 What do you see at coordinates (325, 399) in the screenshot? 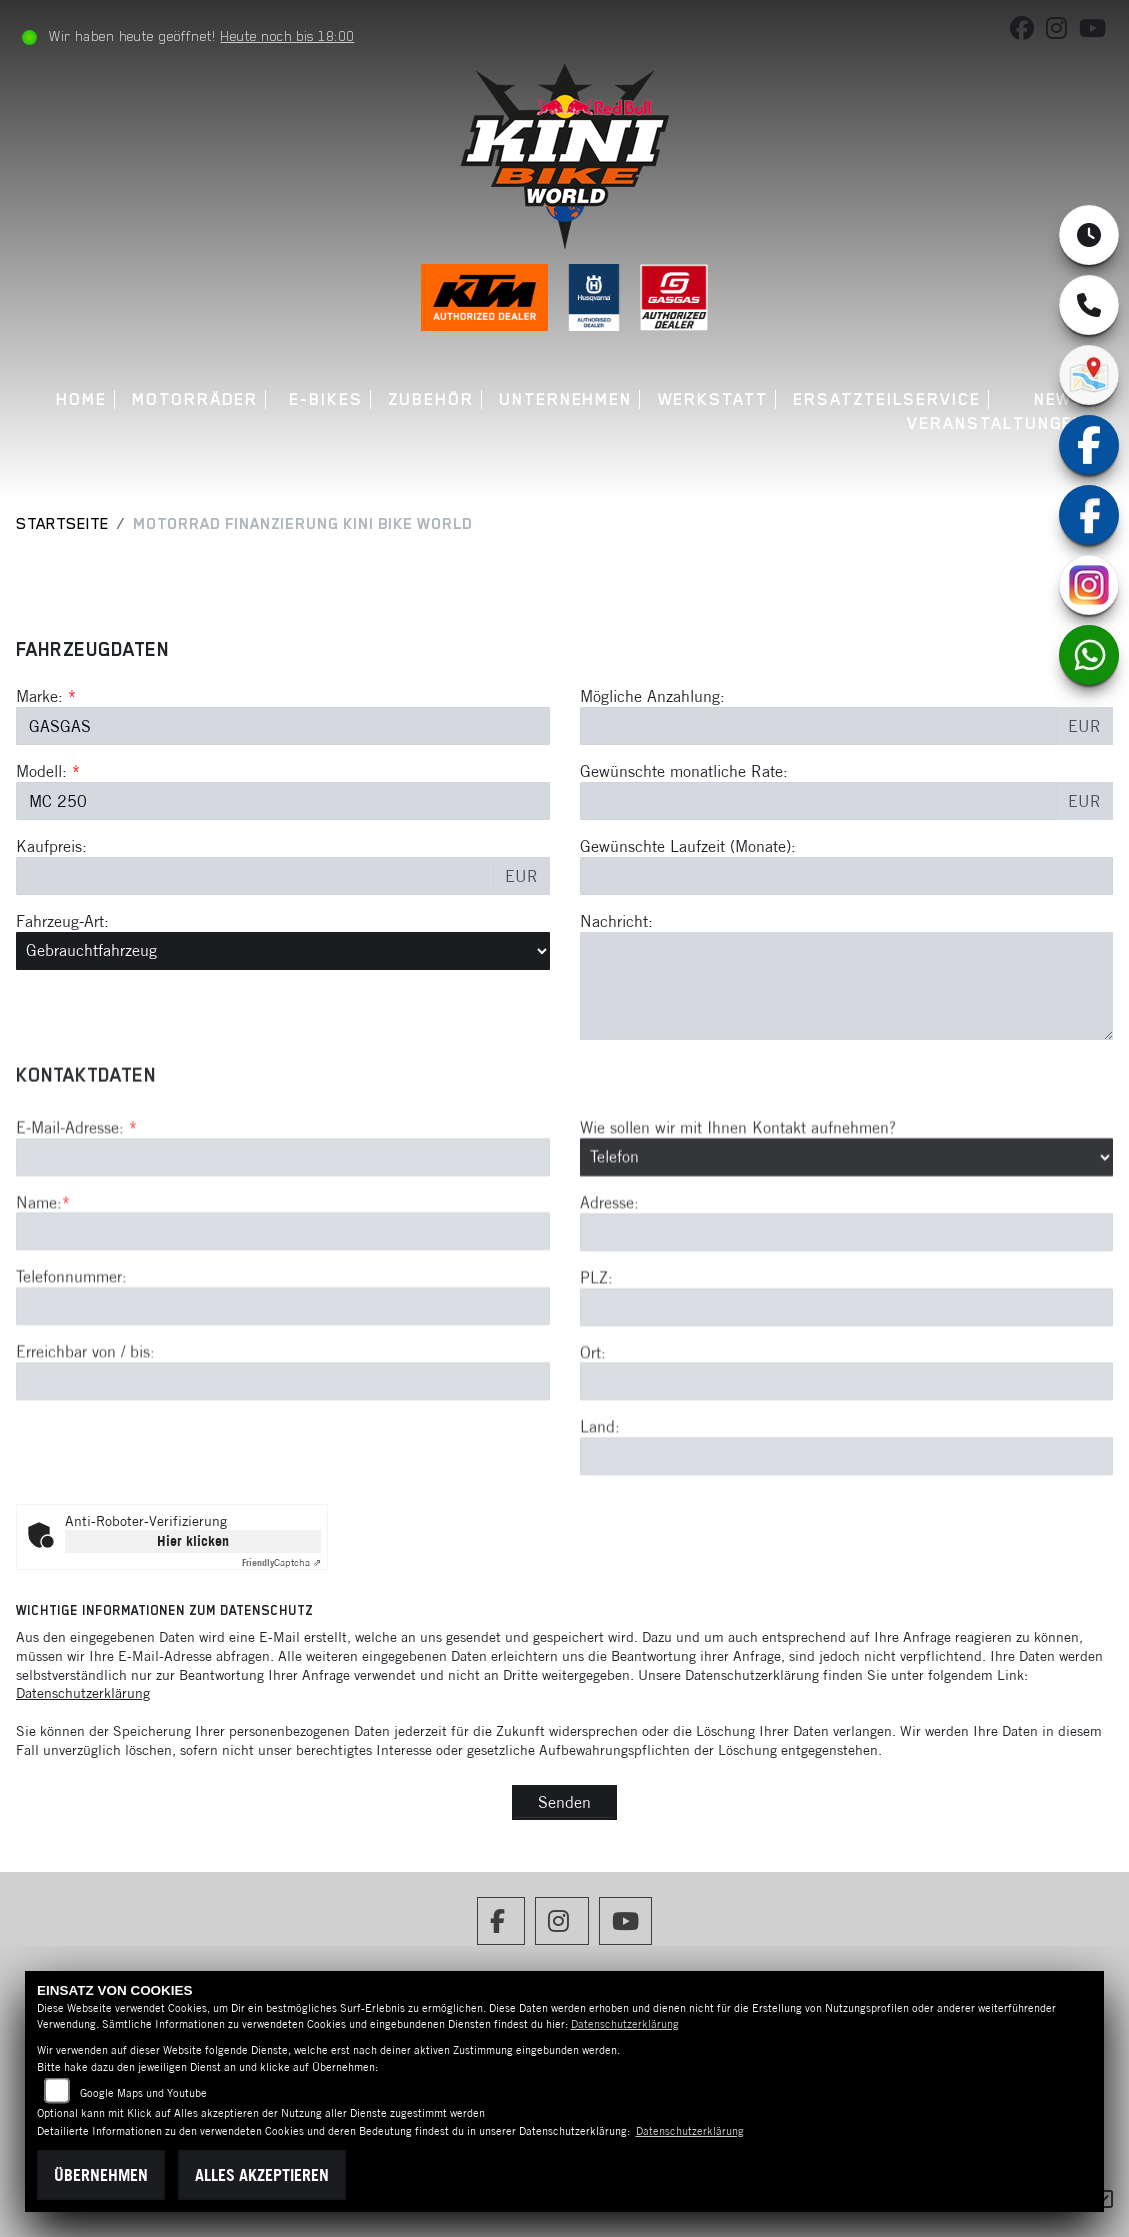
I see `E-Bikes` at bounding box center [325, 399].